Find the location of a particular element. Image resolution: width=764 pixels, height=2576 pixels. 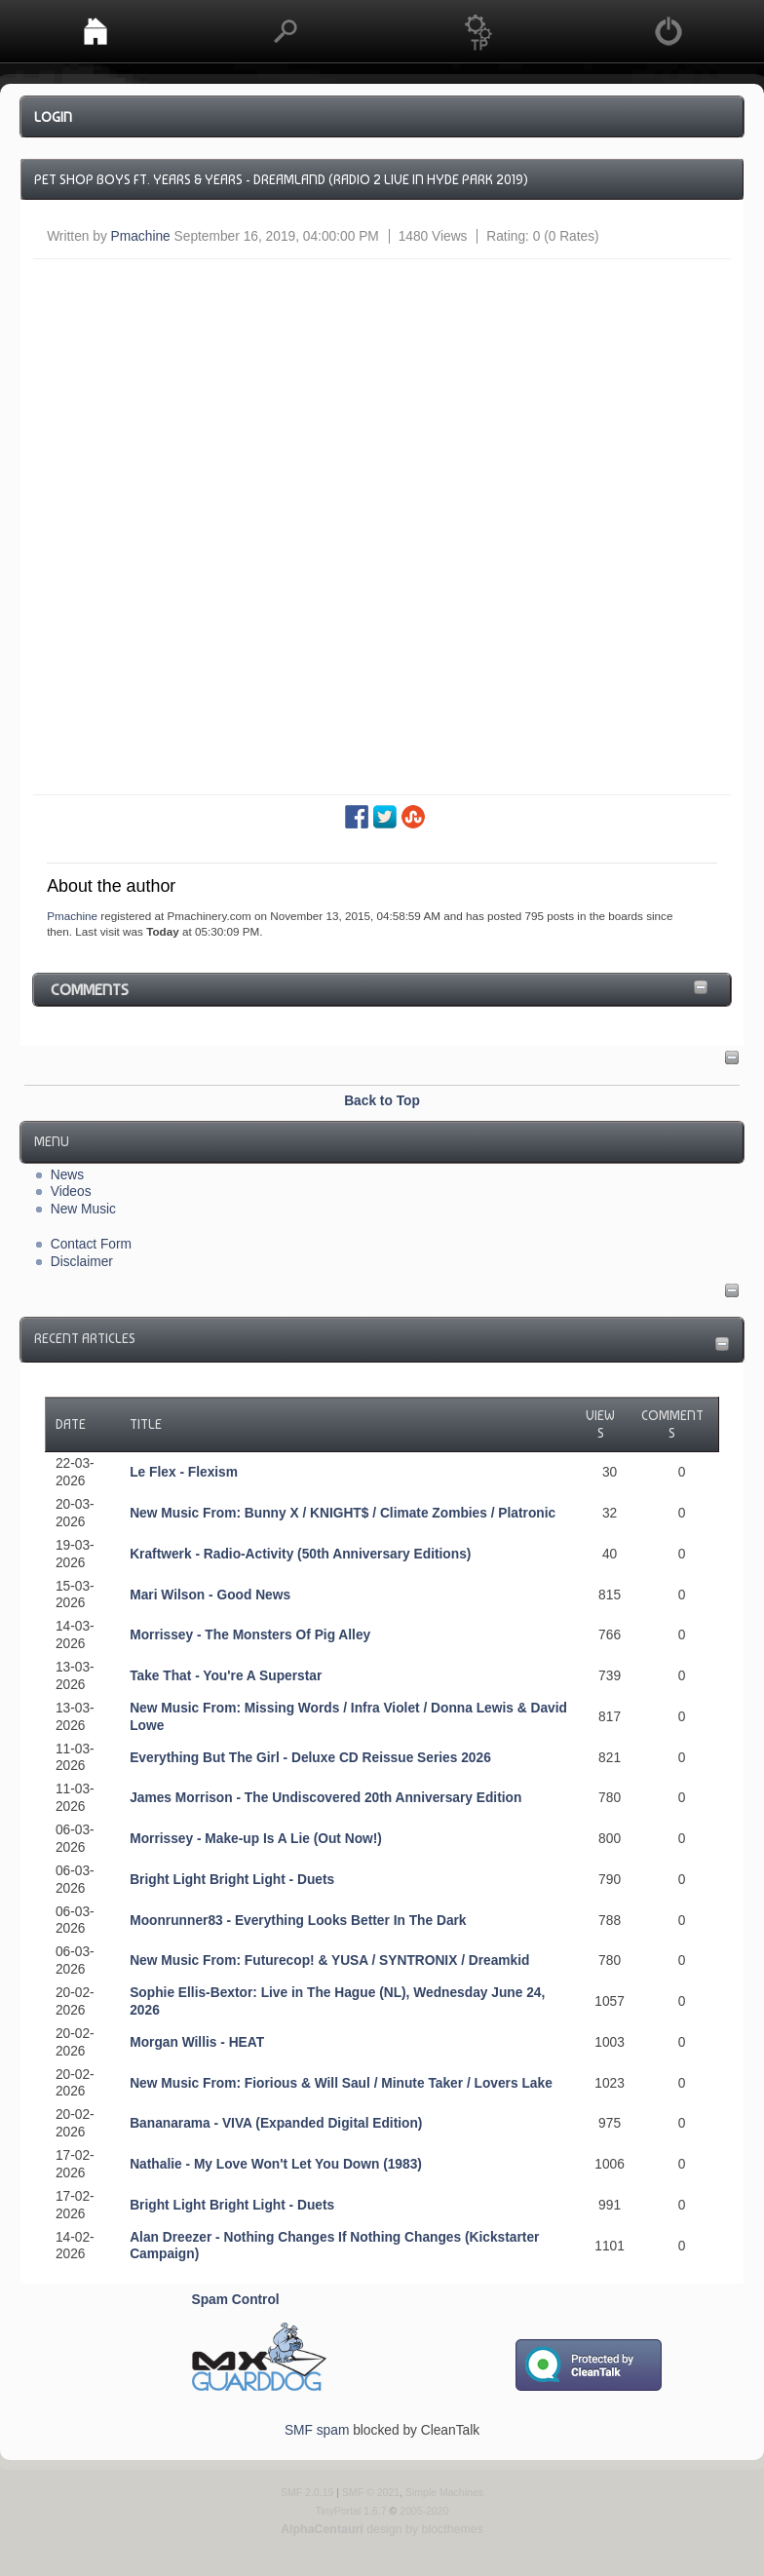

Spam Control is located at coordinates (236, 2299).